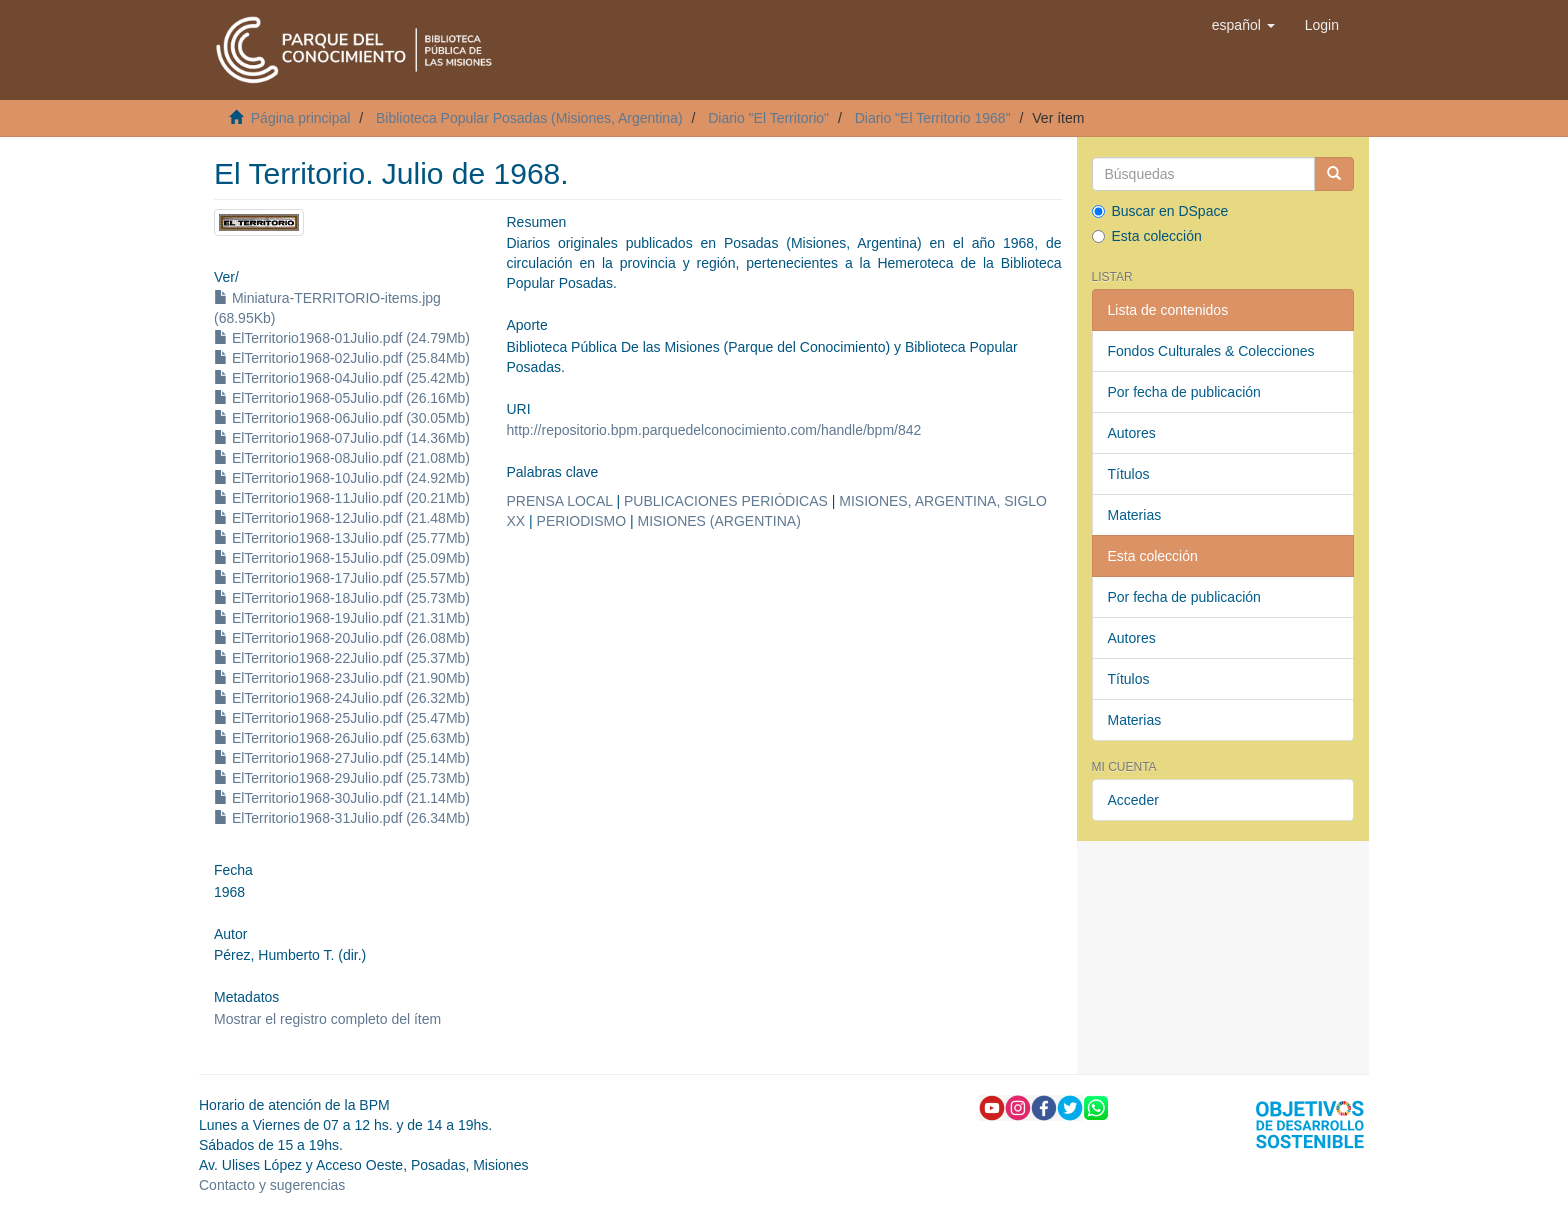 The height and width of the screenshot is (1225, 1568). Describe the element at coordinates (1133, 800) in the screenshot. I see `Acceder` at that location.